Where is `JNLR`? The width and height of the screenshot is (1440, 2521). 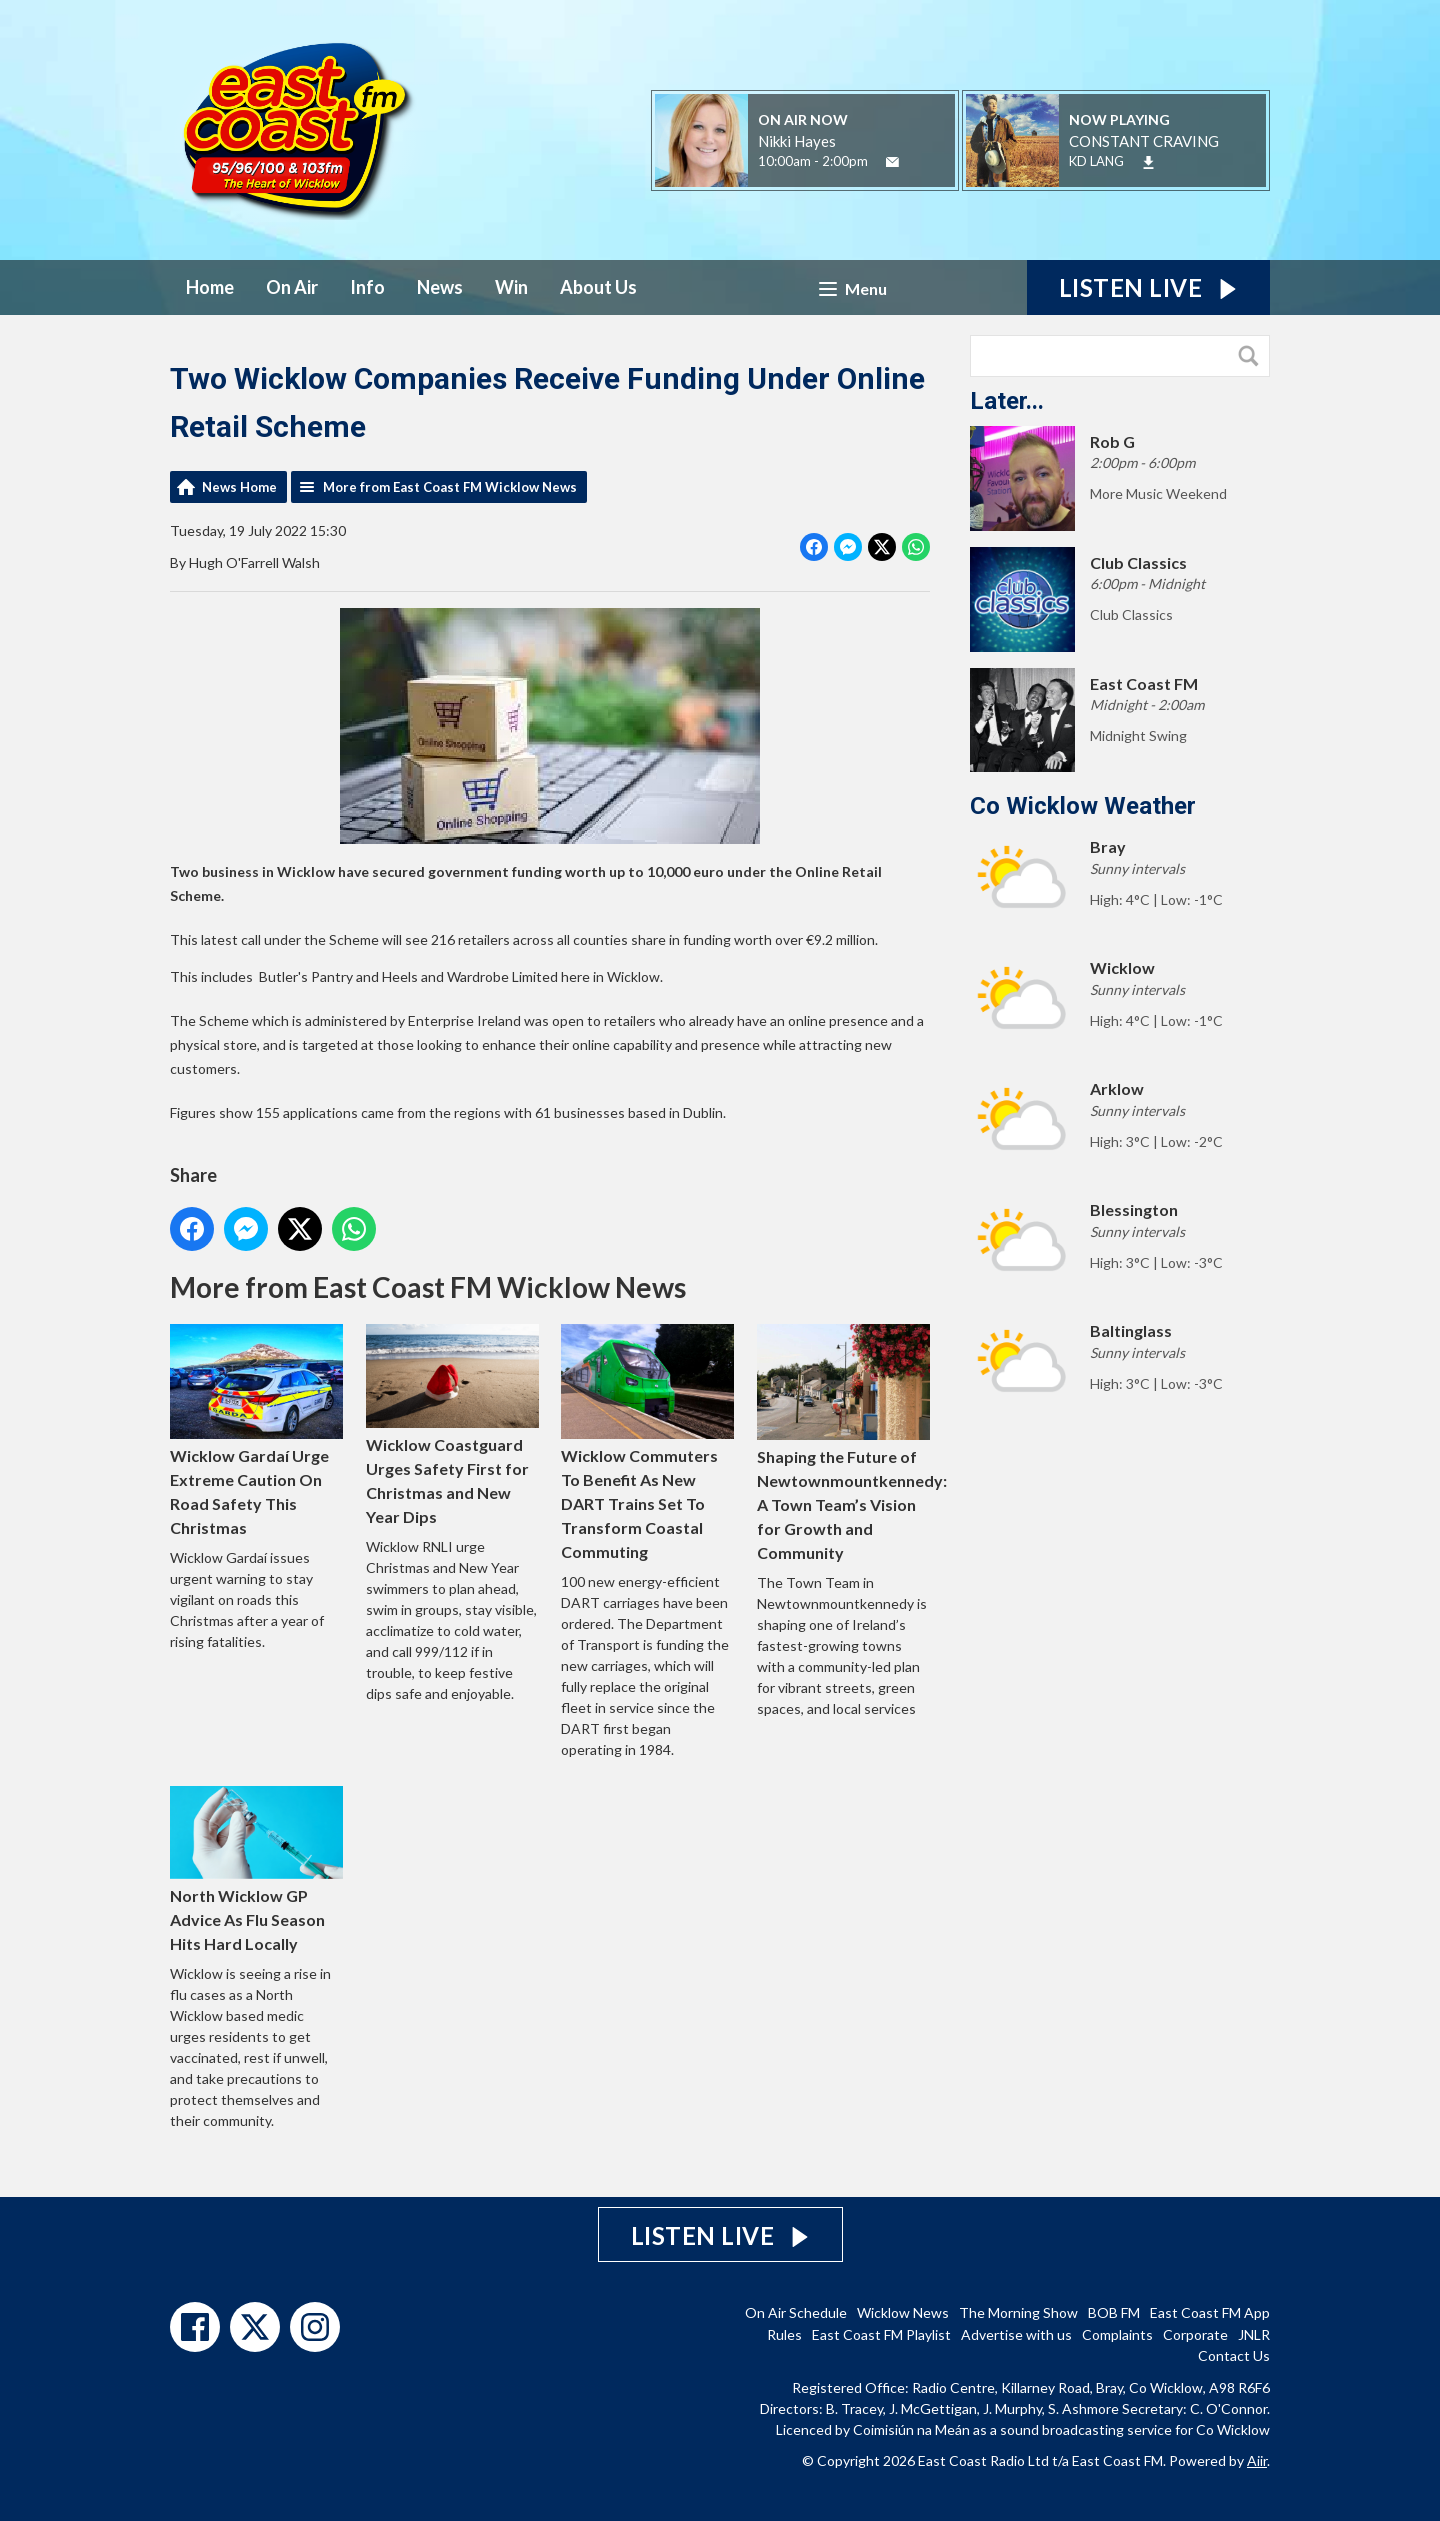 JNLR is located at coordinates (1254, 2334).